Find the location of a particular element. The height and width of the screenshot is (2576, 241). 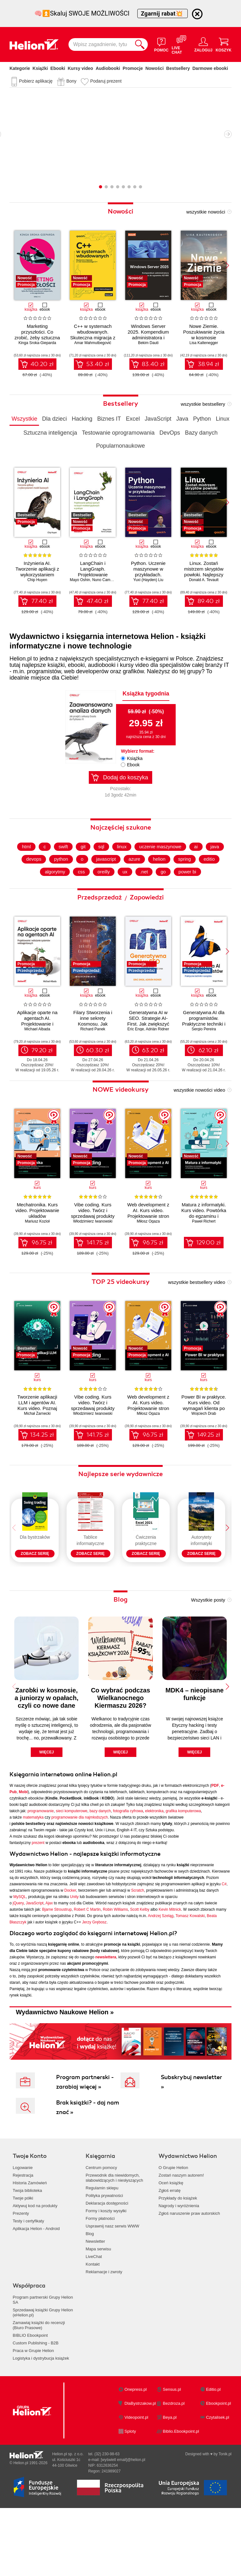

Książka is located at coordinates (134, 758).